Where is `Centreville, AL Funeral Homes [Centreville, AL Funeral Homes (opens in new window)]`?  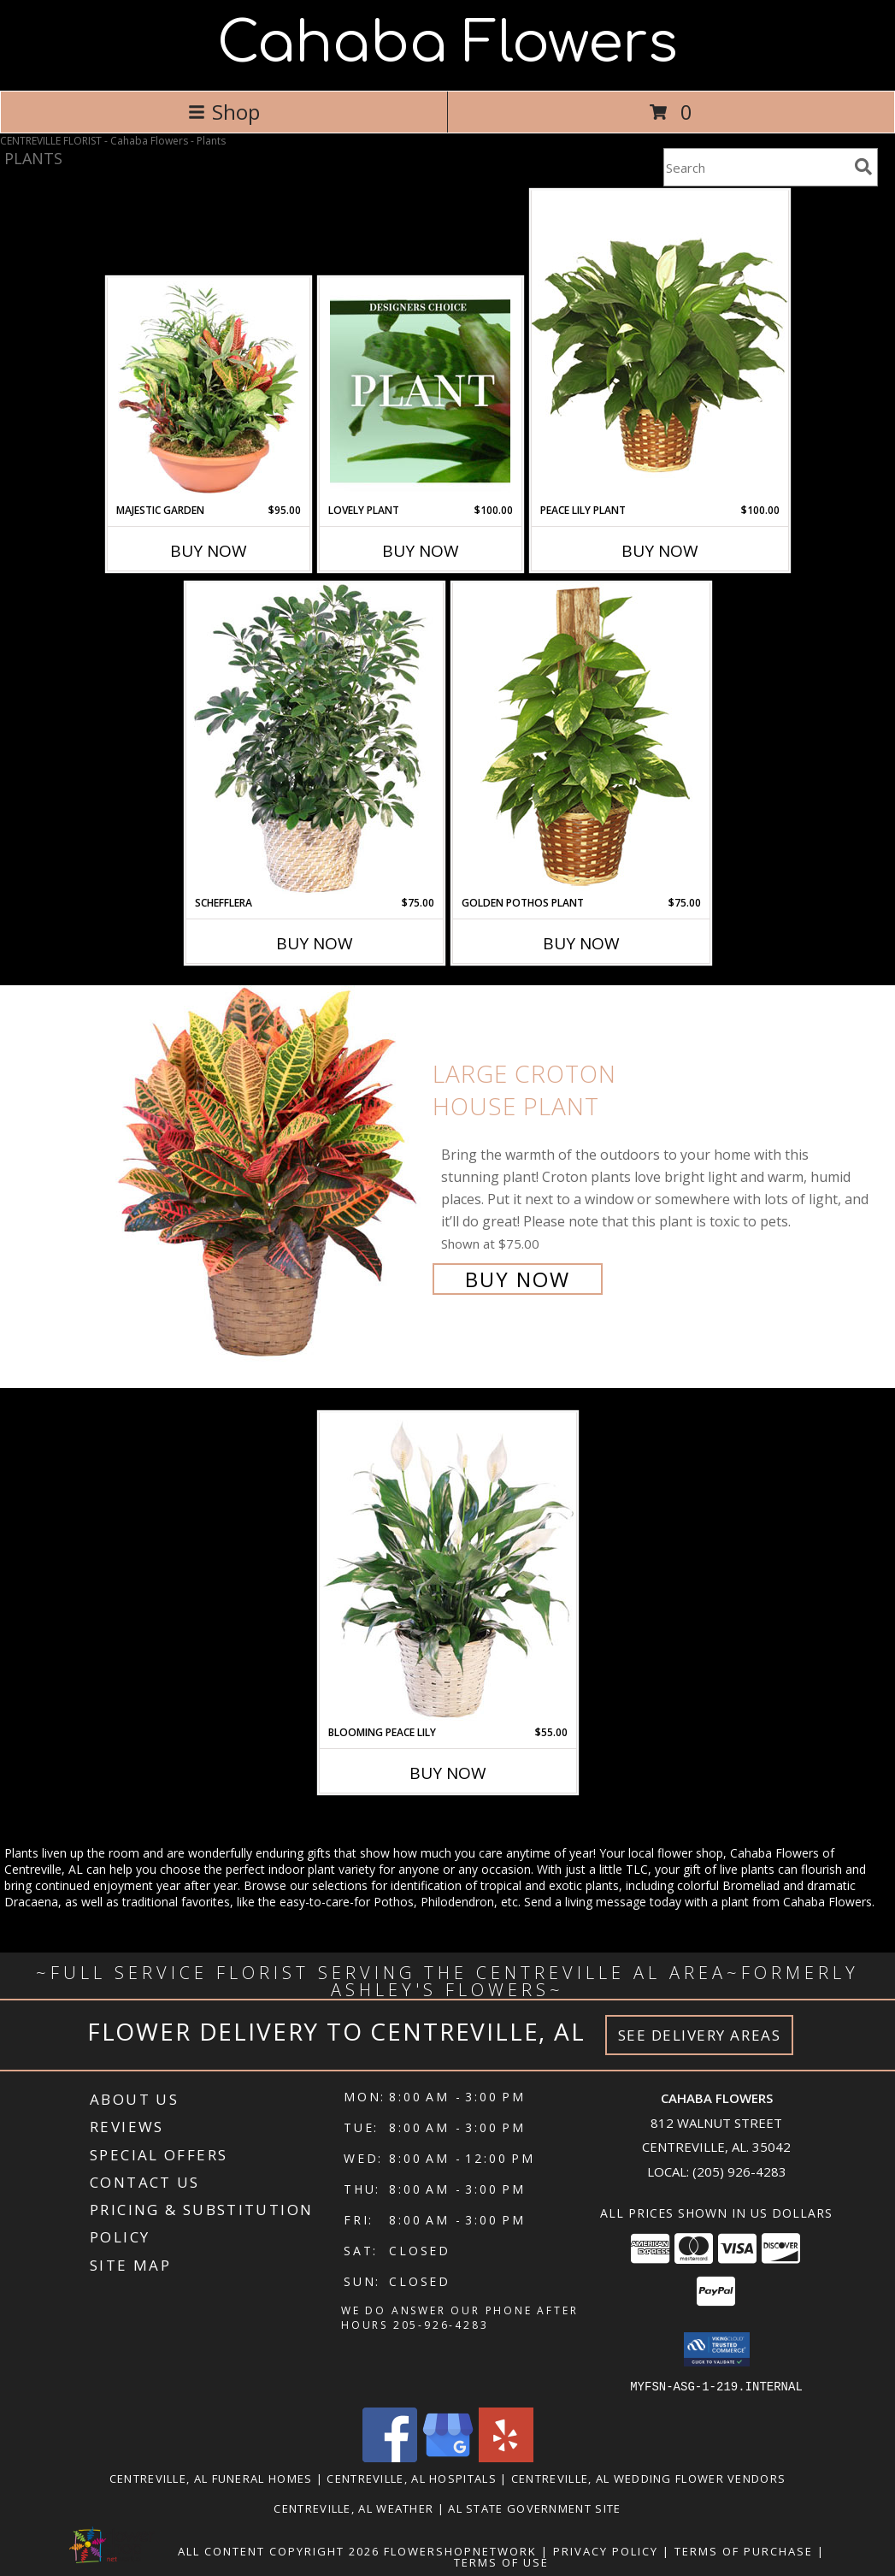 Centreville, AL Funeral Homes [Centreville, AL Funeral Homes (opens in new window)] is located at coordinates (211, 2477).